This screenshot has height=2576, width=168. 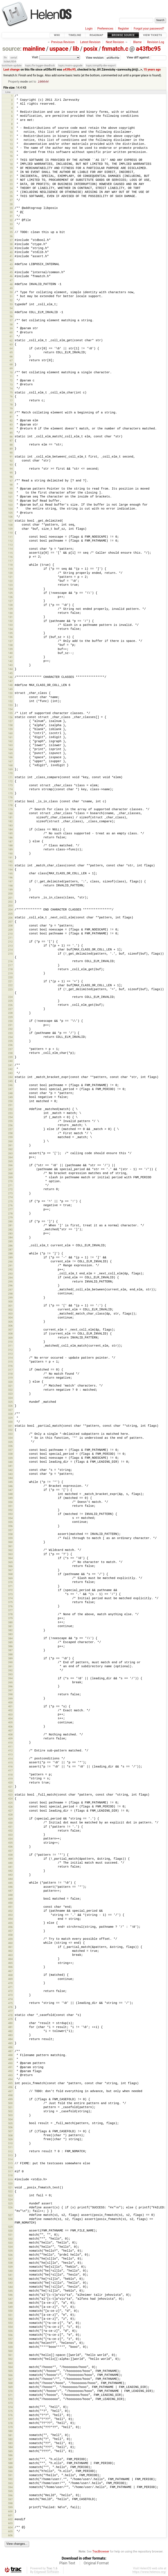 I want to click on 80, so click(x=11, y=412).